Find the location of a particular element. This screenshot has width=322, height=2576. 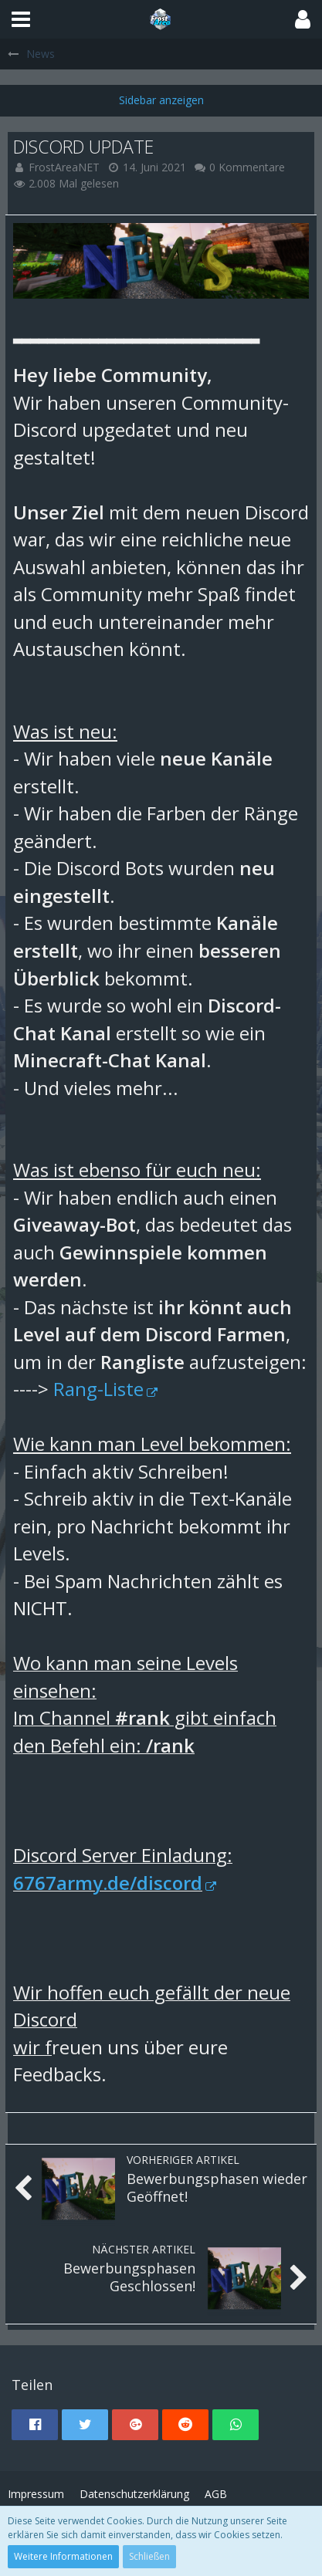

6767army.de/discord is located at coordinates (107, 1882).